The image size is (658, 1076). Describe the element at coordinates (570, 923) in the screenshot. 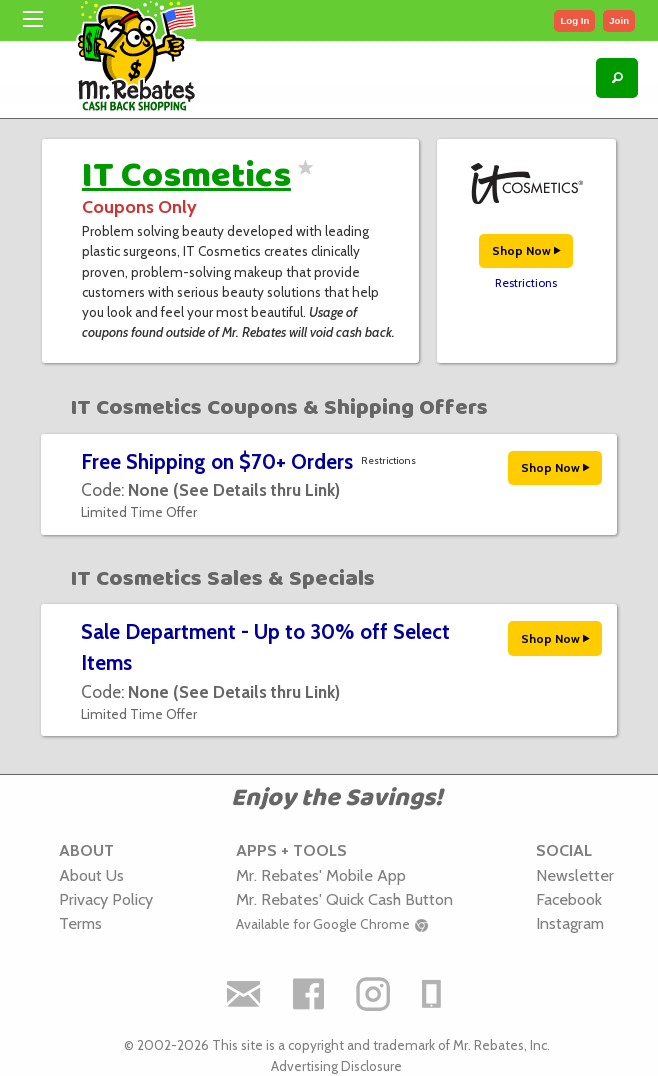

I see `Instagram` at that location.